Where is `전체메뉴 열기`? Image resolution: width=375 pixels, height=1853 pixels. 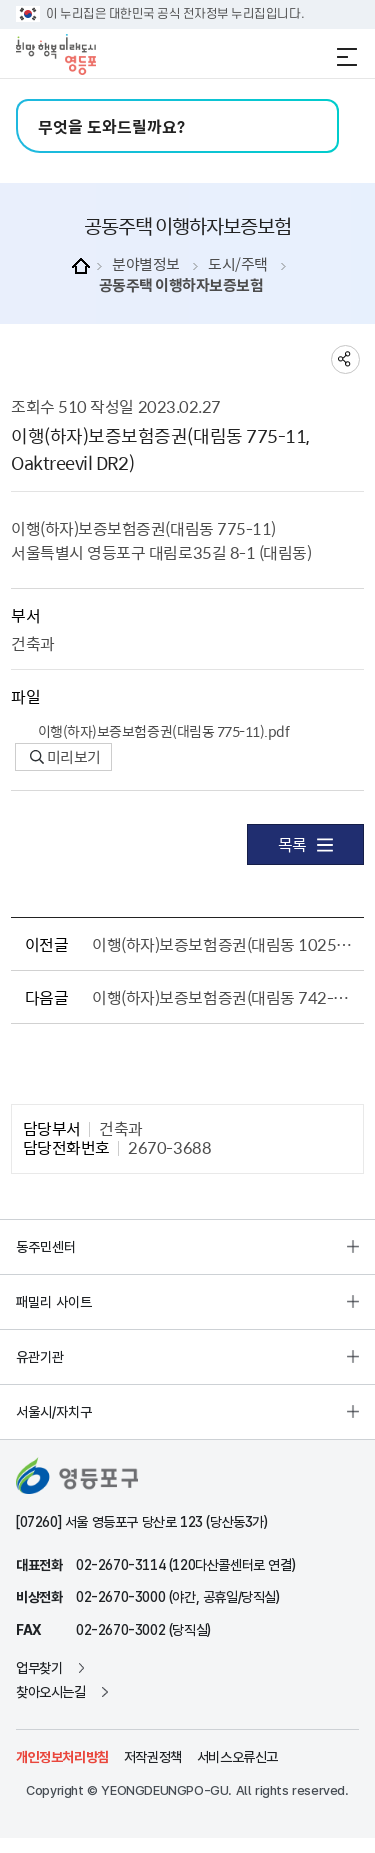
전체메뉴 열기 is located at coordinates (347, 57).